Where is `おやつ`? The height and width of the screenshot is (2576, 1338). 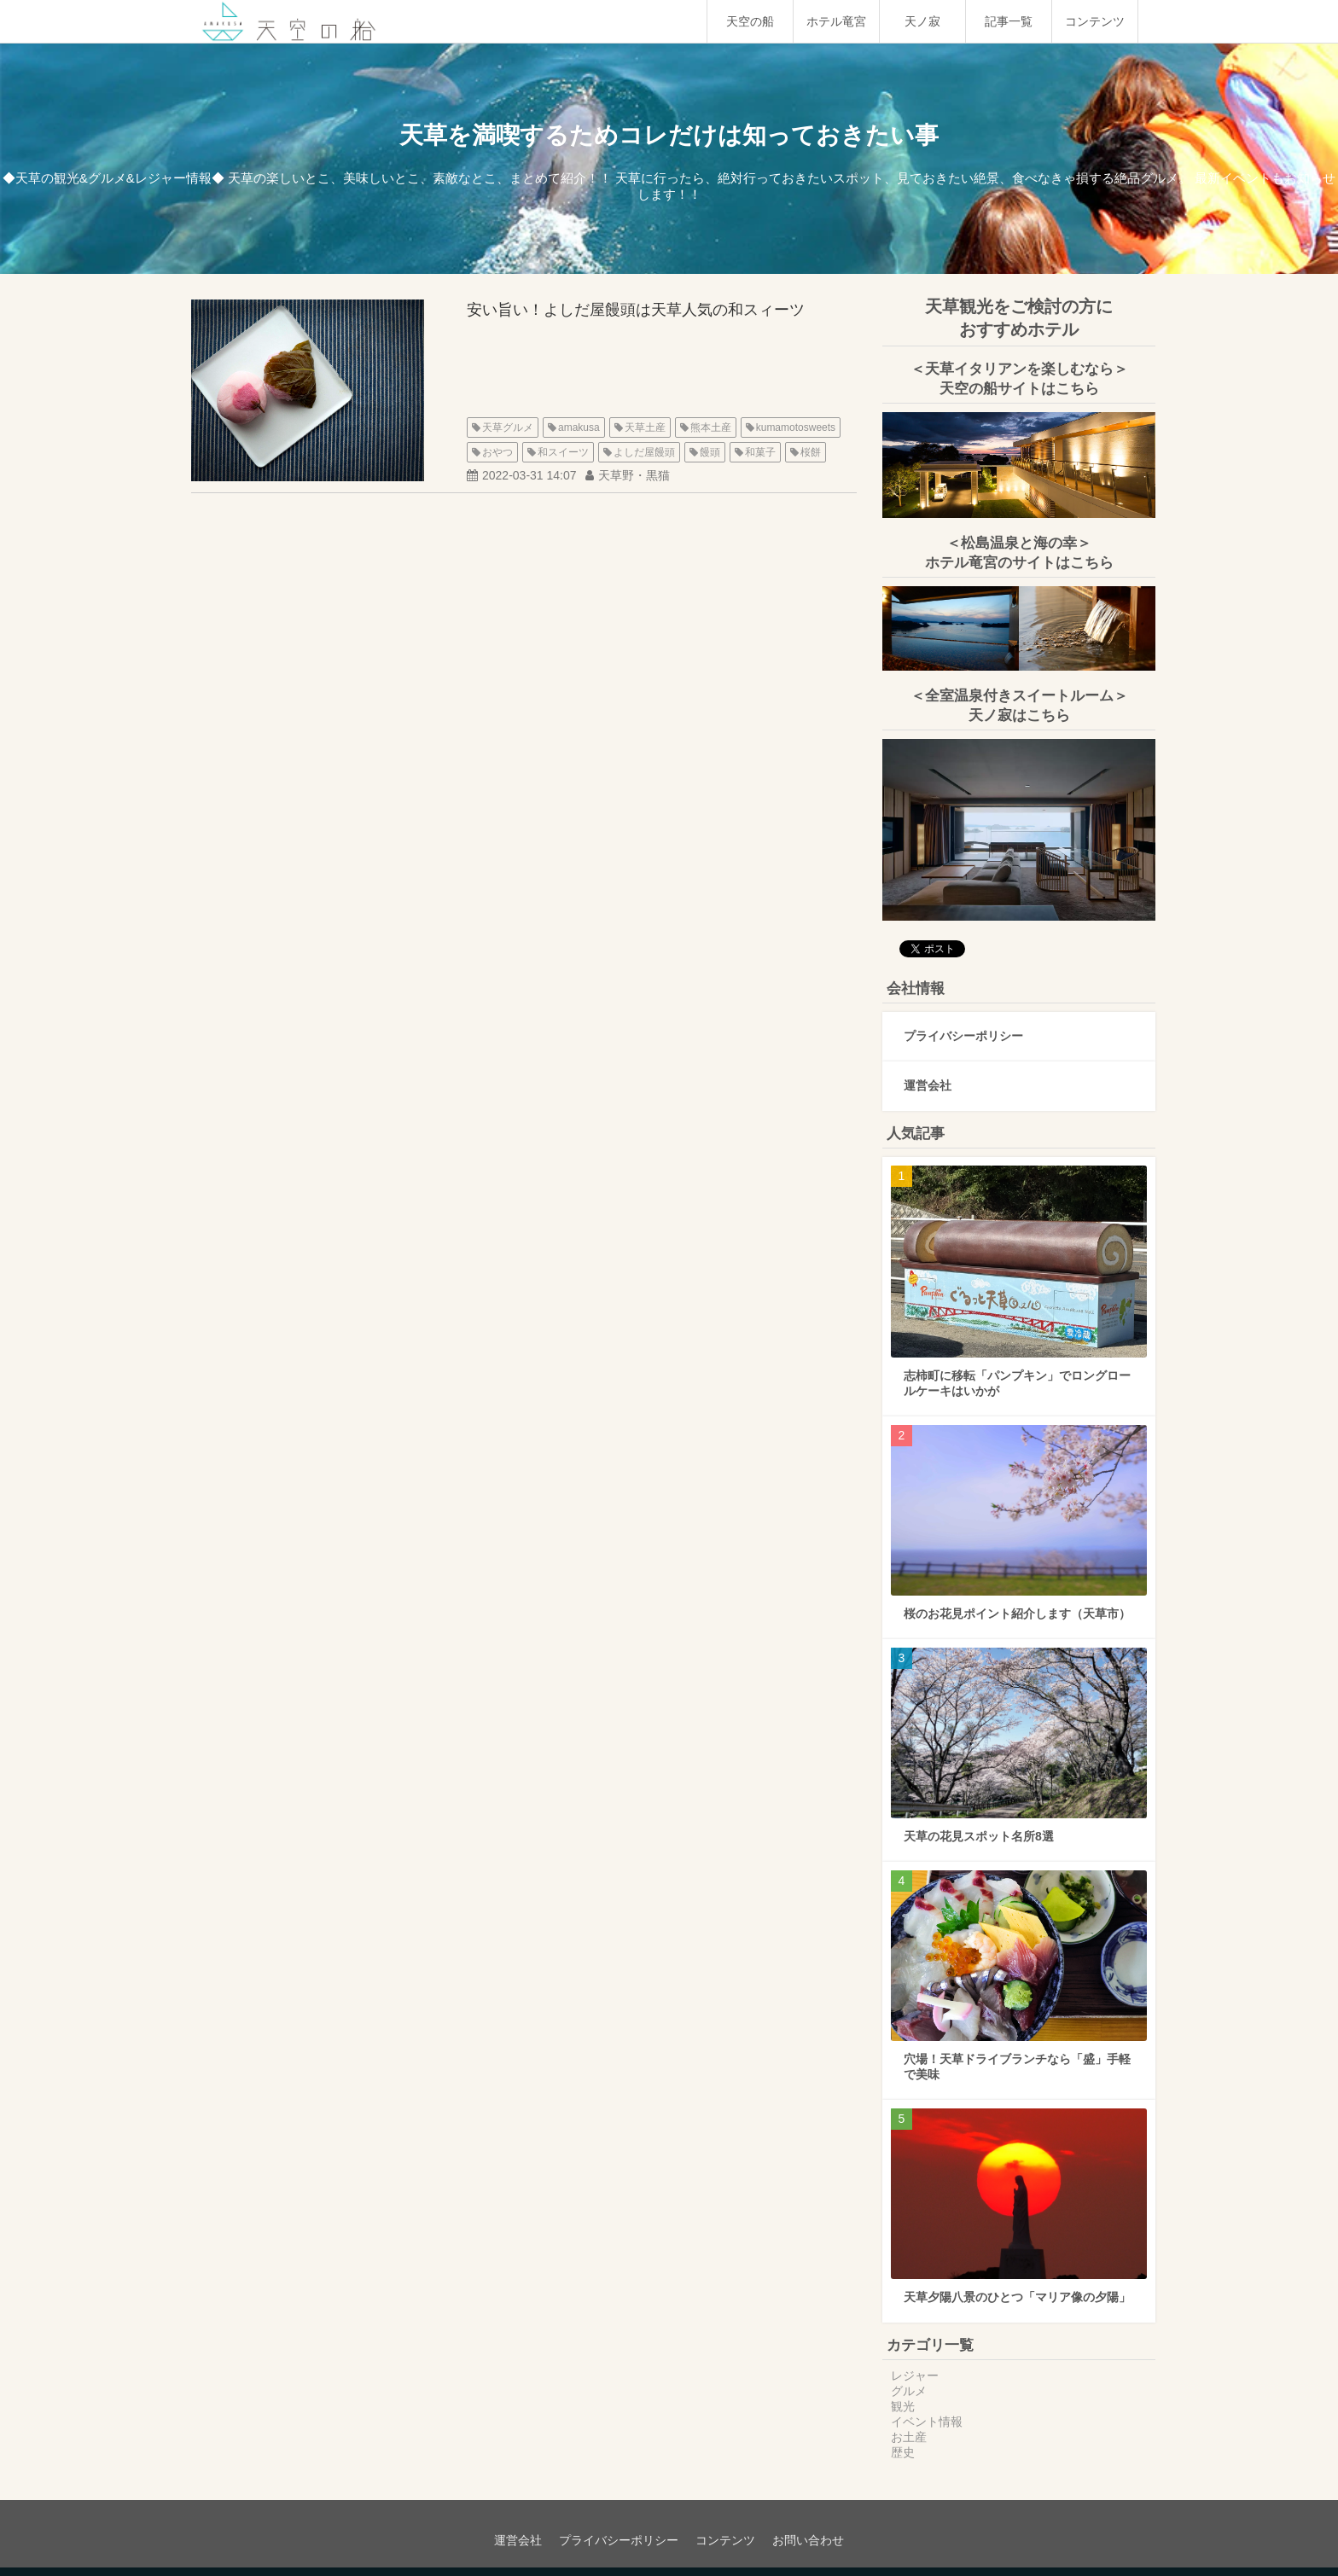
おやつ is located at coordinates (497, 452).